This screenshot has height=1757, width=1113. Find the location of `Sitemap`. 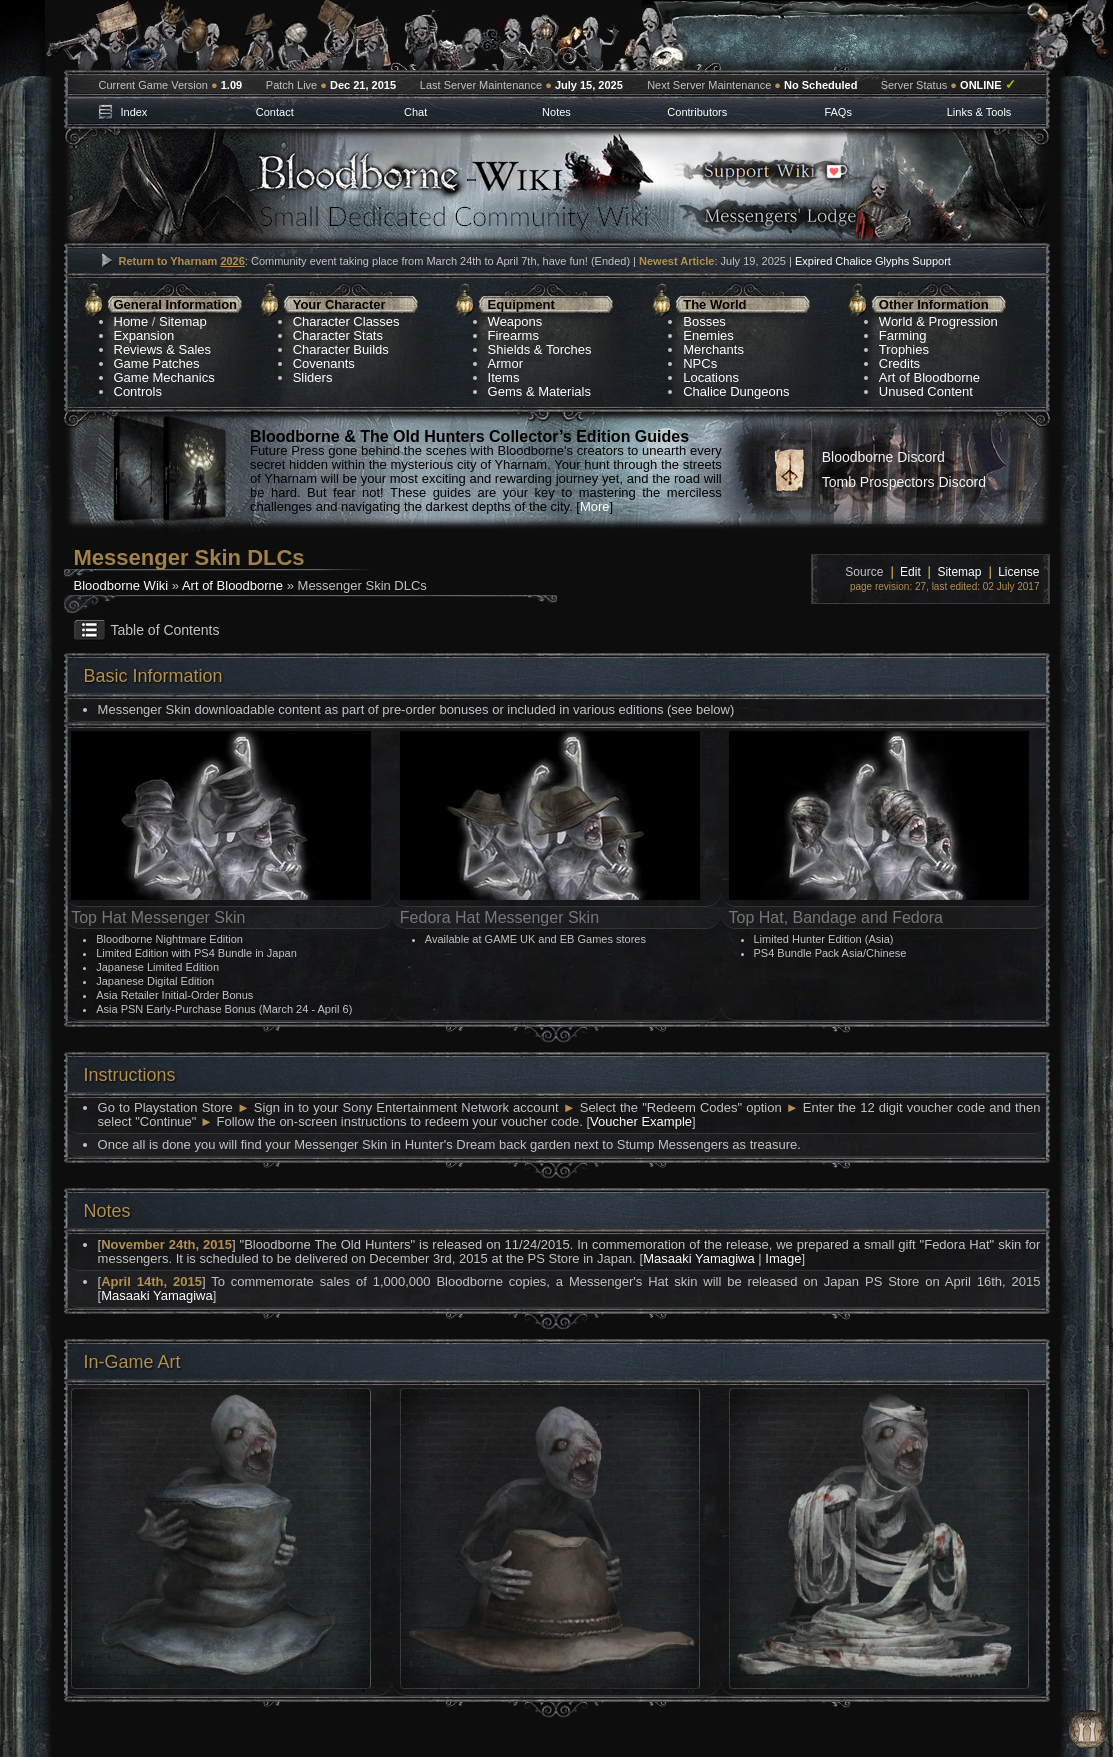

Sitemap is located at coordinates (183, 321).